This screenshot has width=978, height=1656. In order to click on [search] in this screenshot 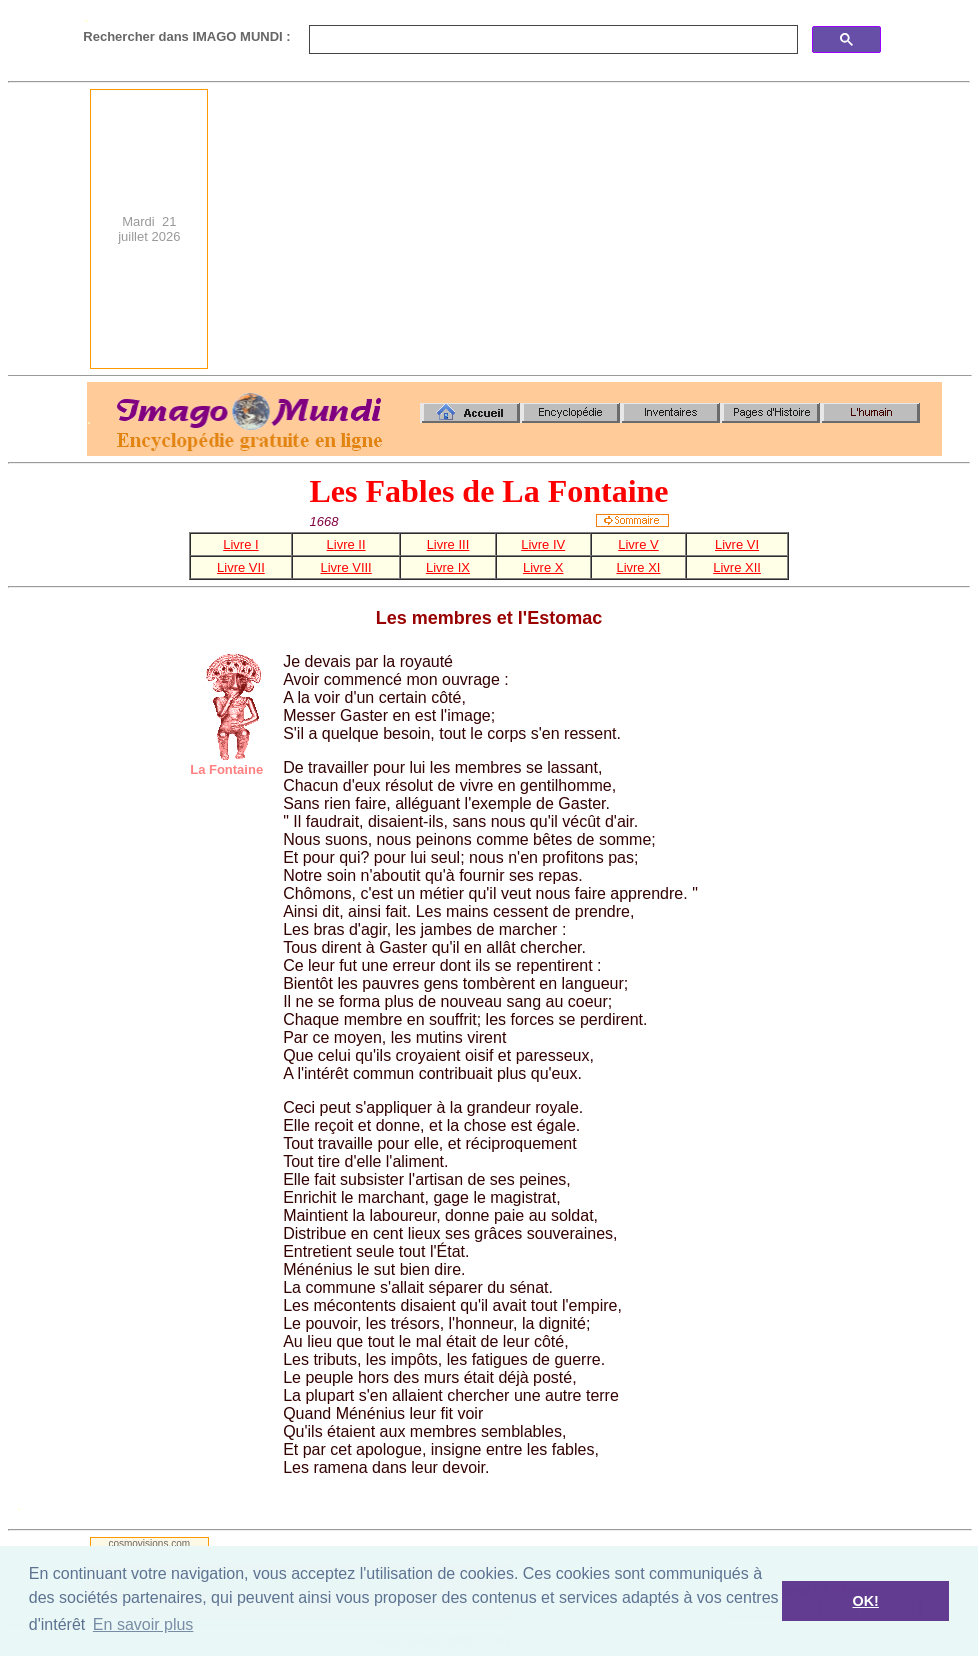, I will do `click(551, 40)`.